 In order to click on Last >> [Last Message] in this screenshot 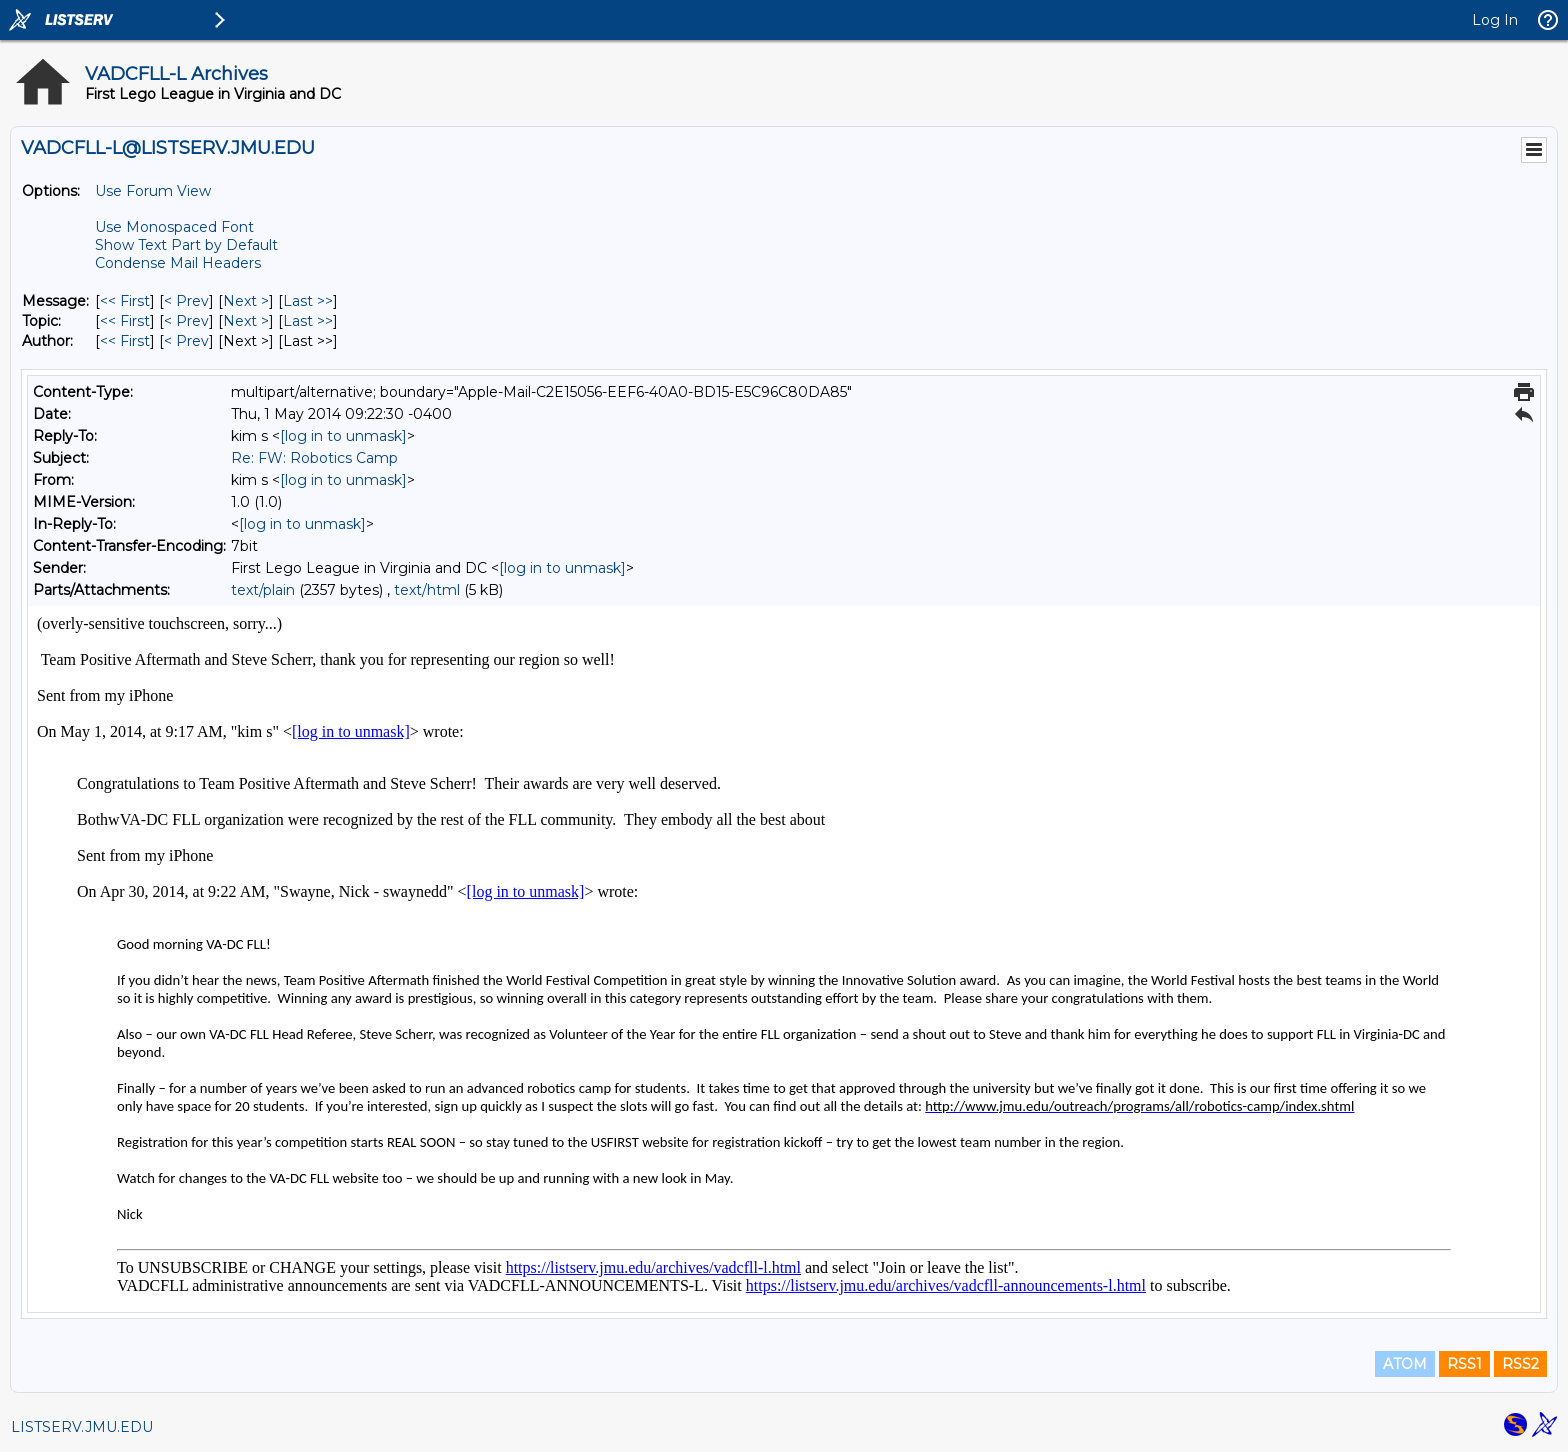, I will do `click(308, 301)`.